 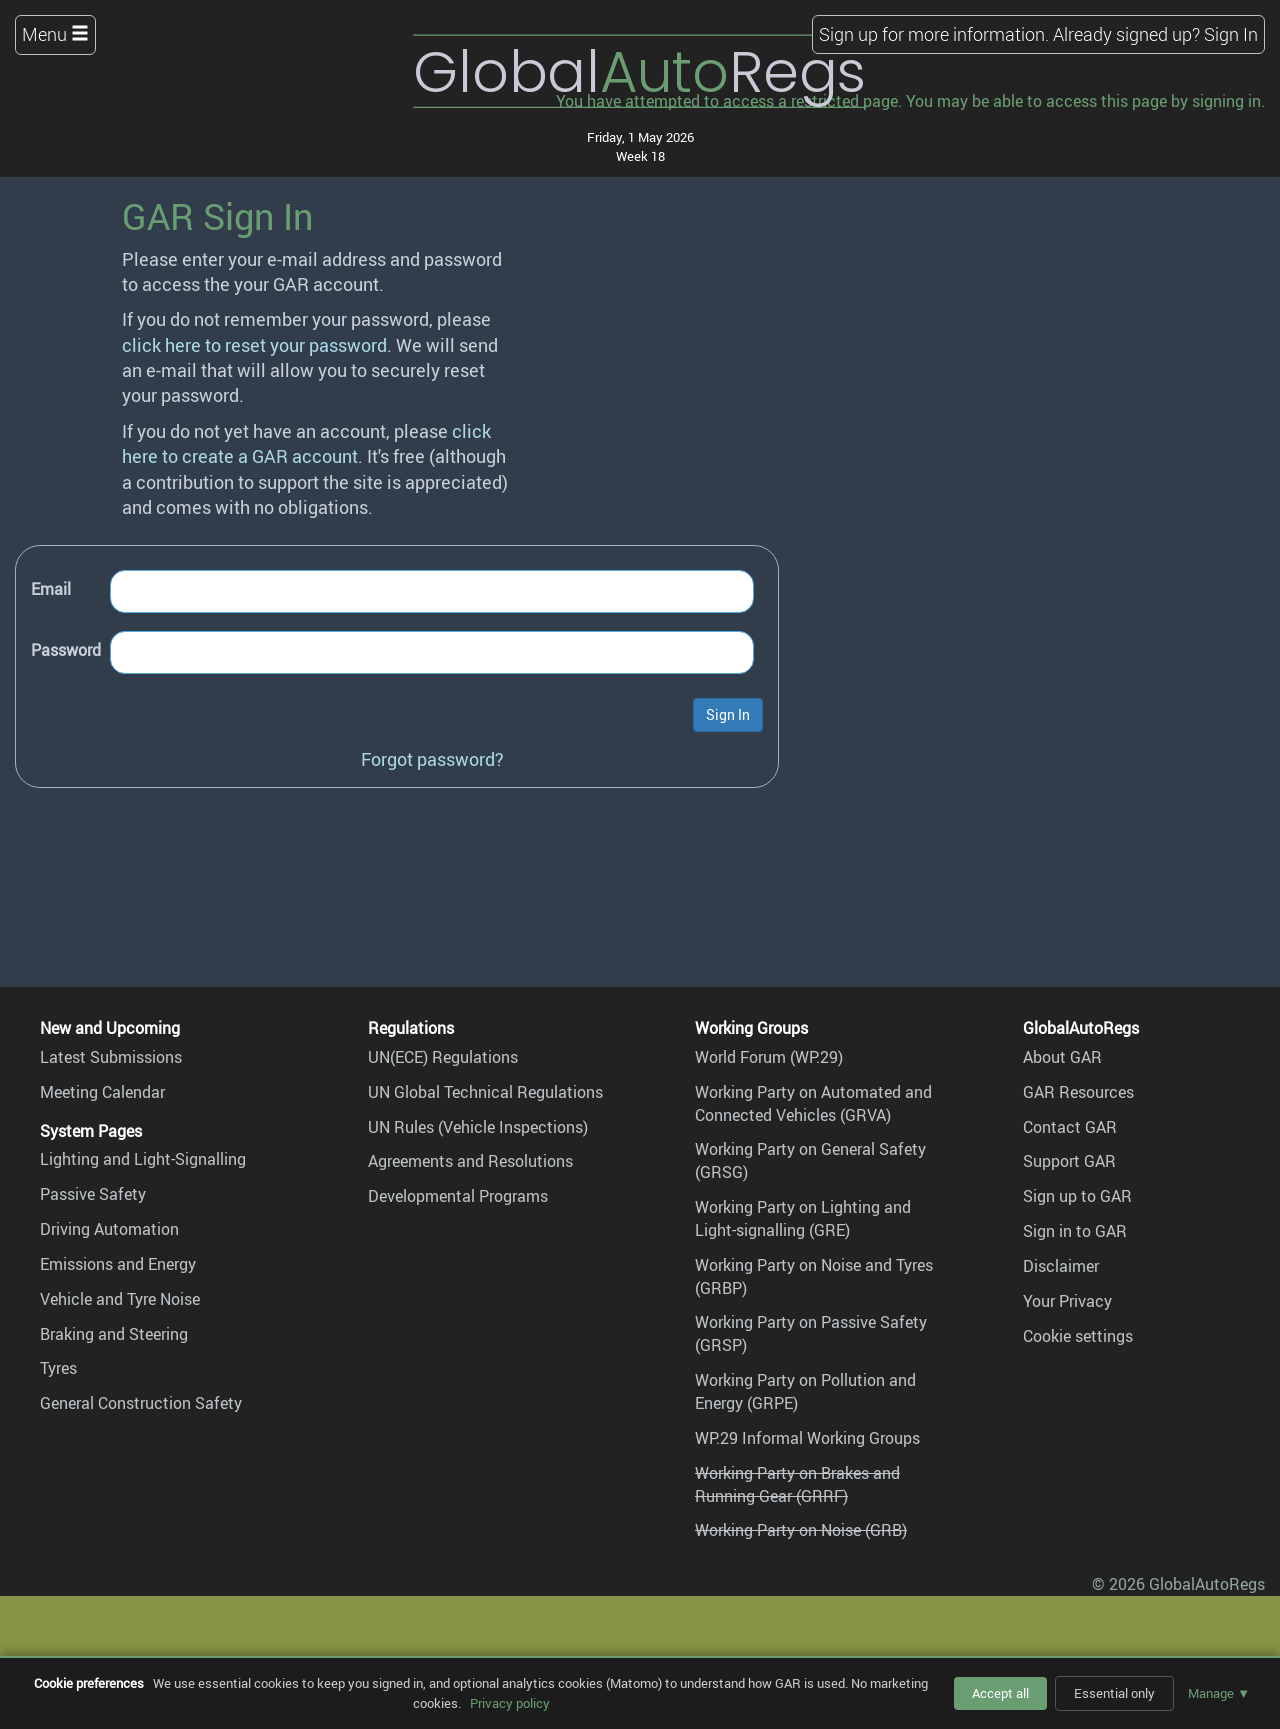 What do you see at coordinates (1231, 34) in the screenshot?
I see `Sign In` at bounding box center [1231, 34].